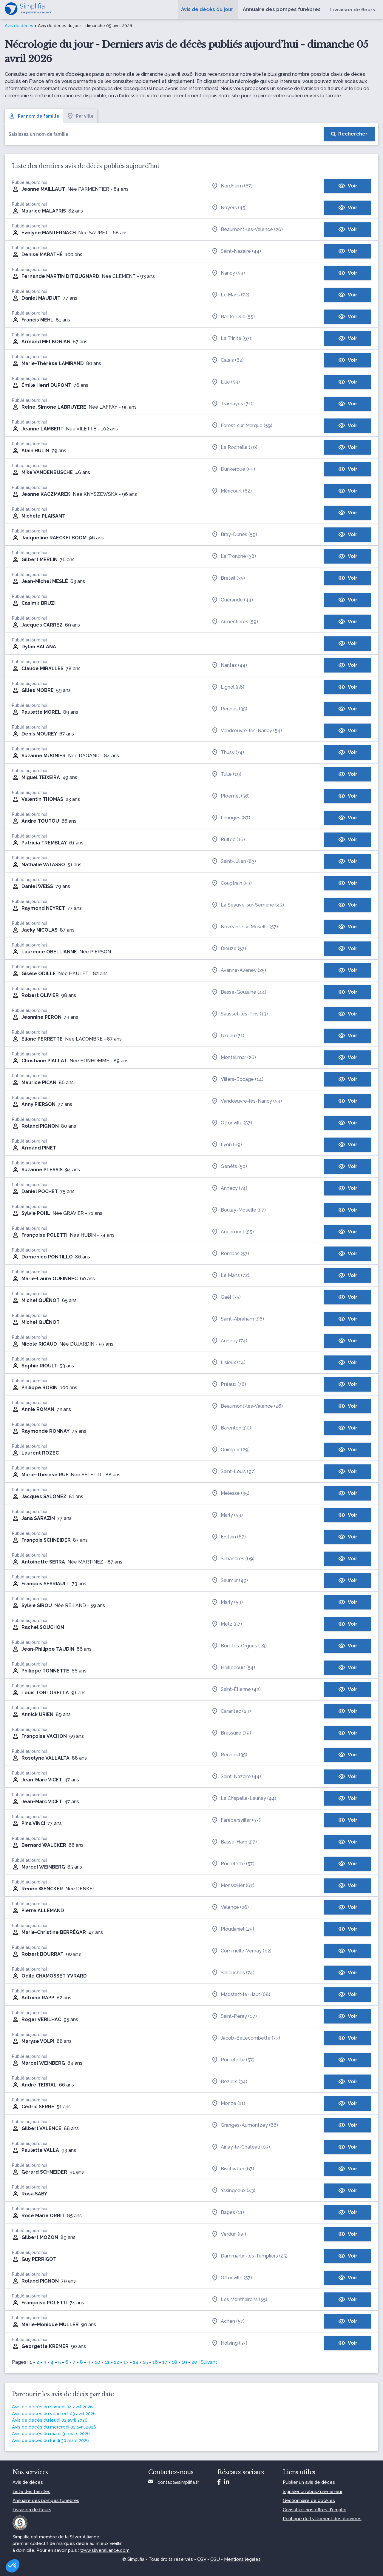 The width and height of the screenshot is (383, 2576). Describe the element at coordinates (233, 1057) in the screenshot. I see `Montélimar (26)` at that location.